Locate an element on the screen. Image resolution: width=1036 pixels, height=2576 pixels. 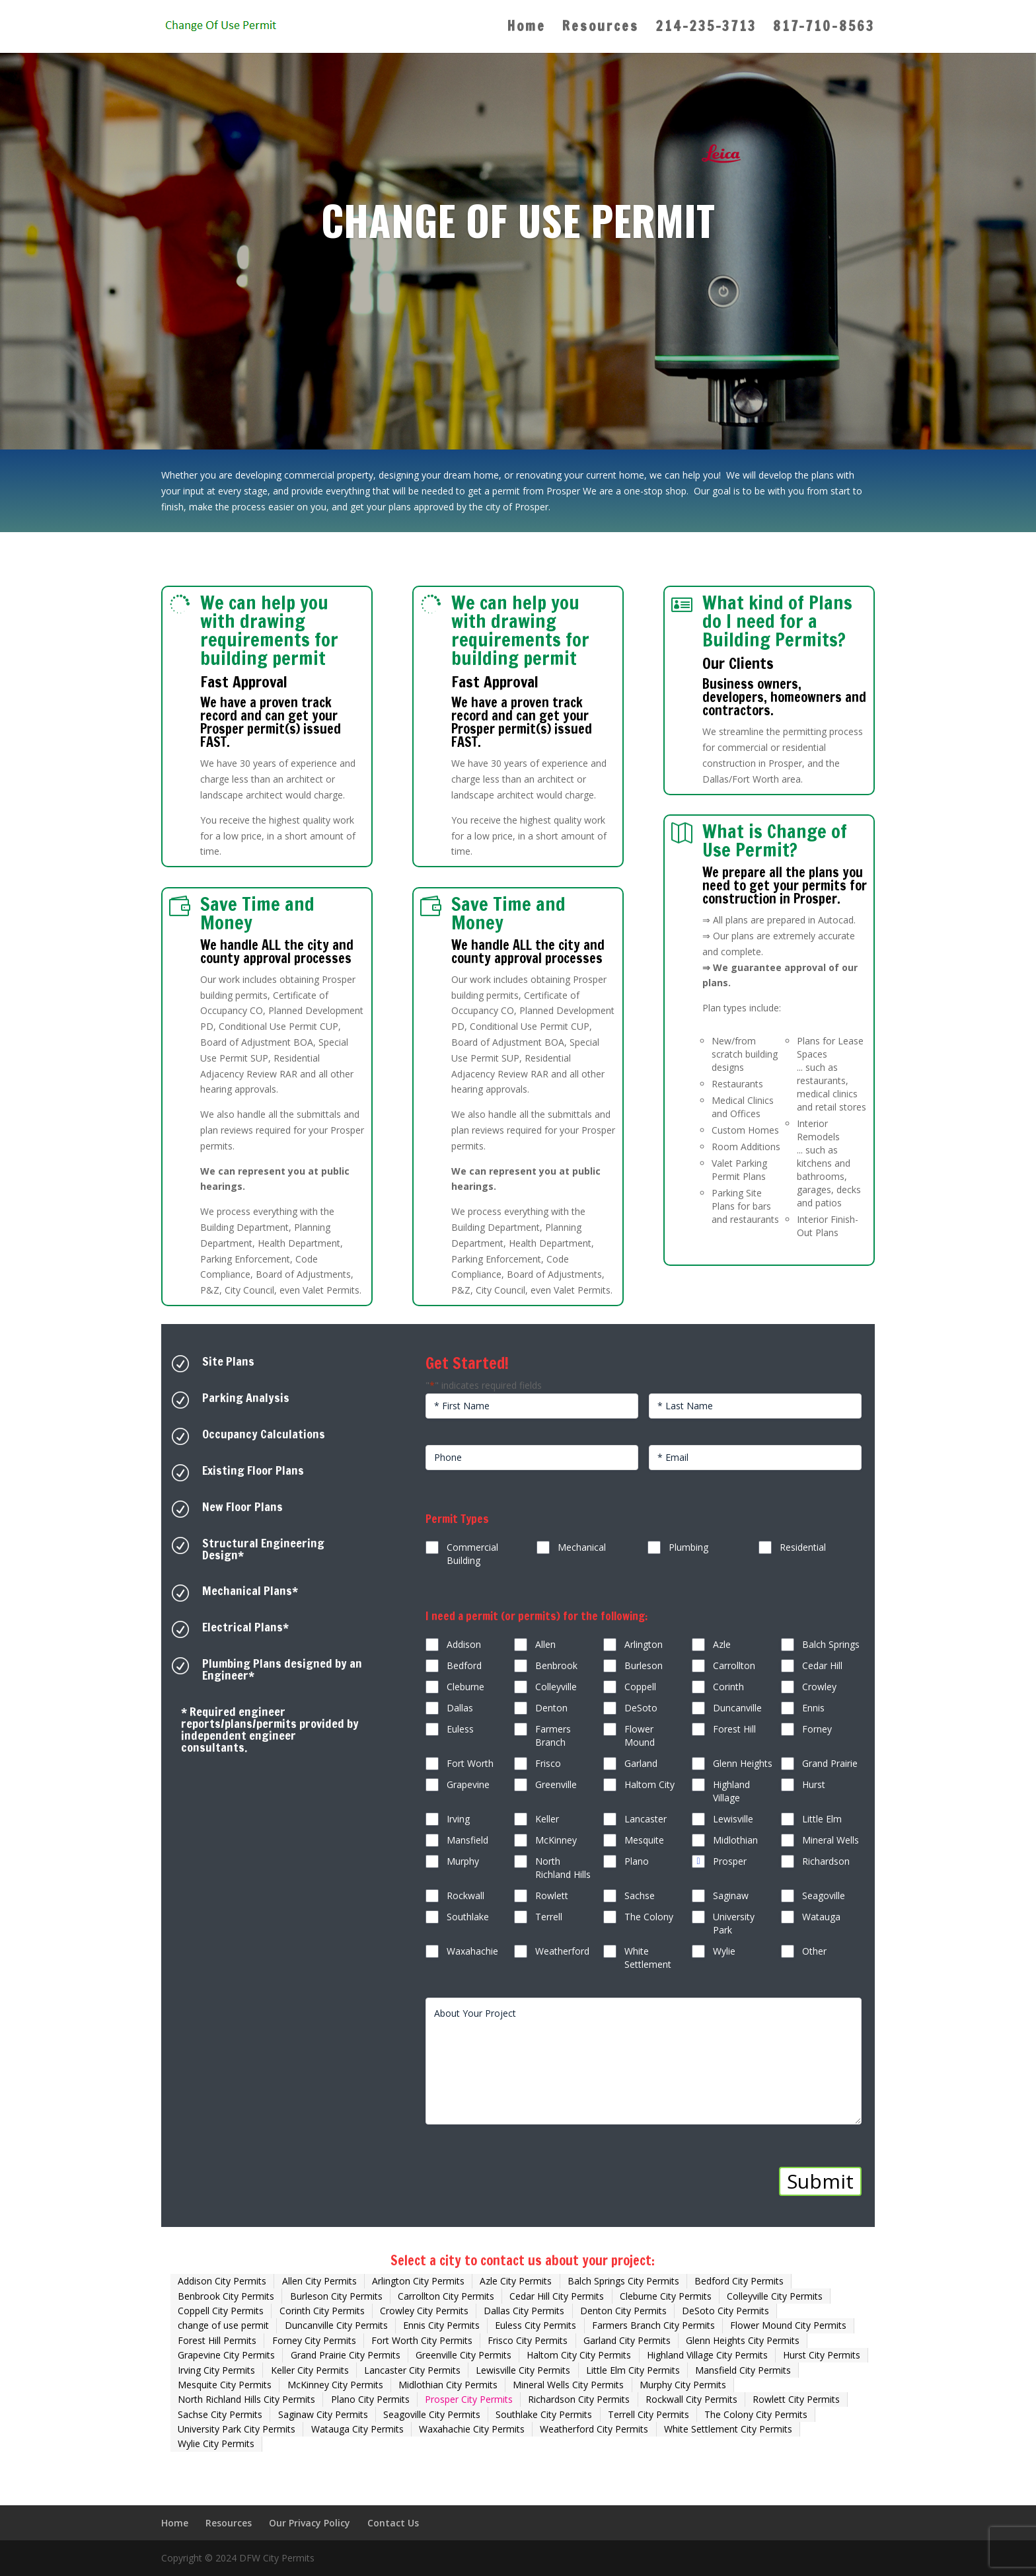
Burleson is located at coordinates (643, 1665).